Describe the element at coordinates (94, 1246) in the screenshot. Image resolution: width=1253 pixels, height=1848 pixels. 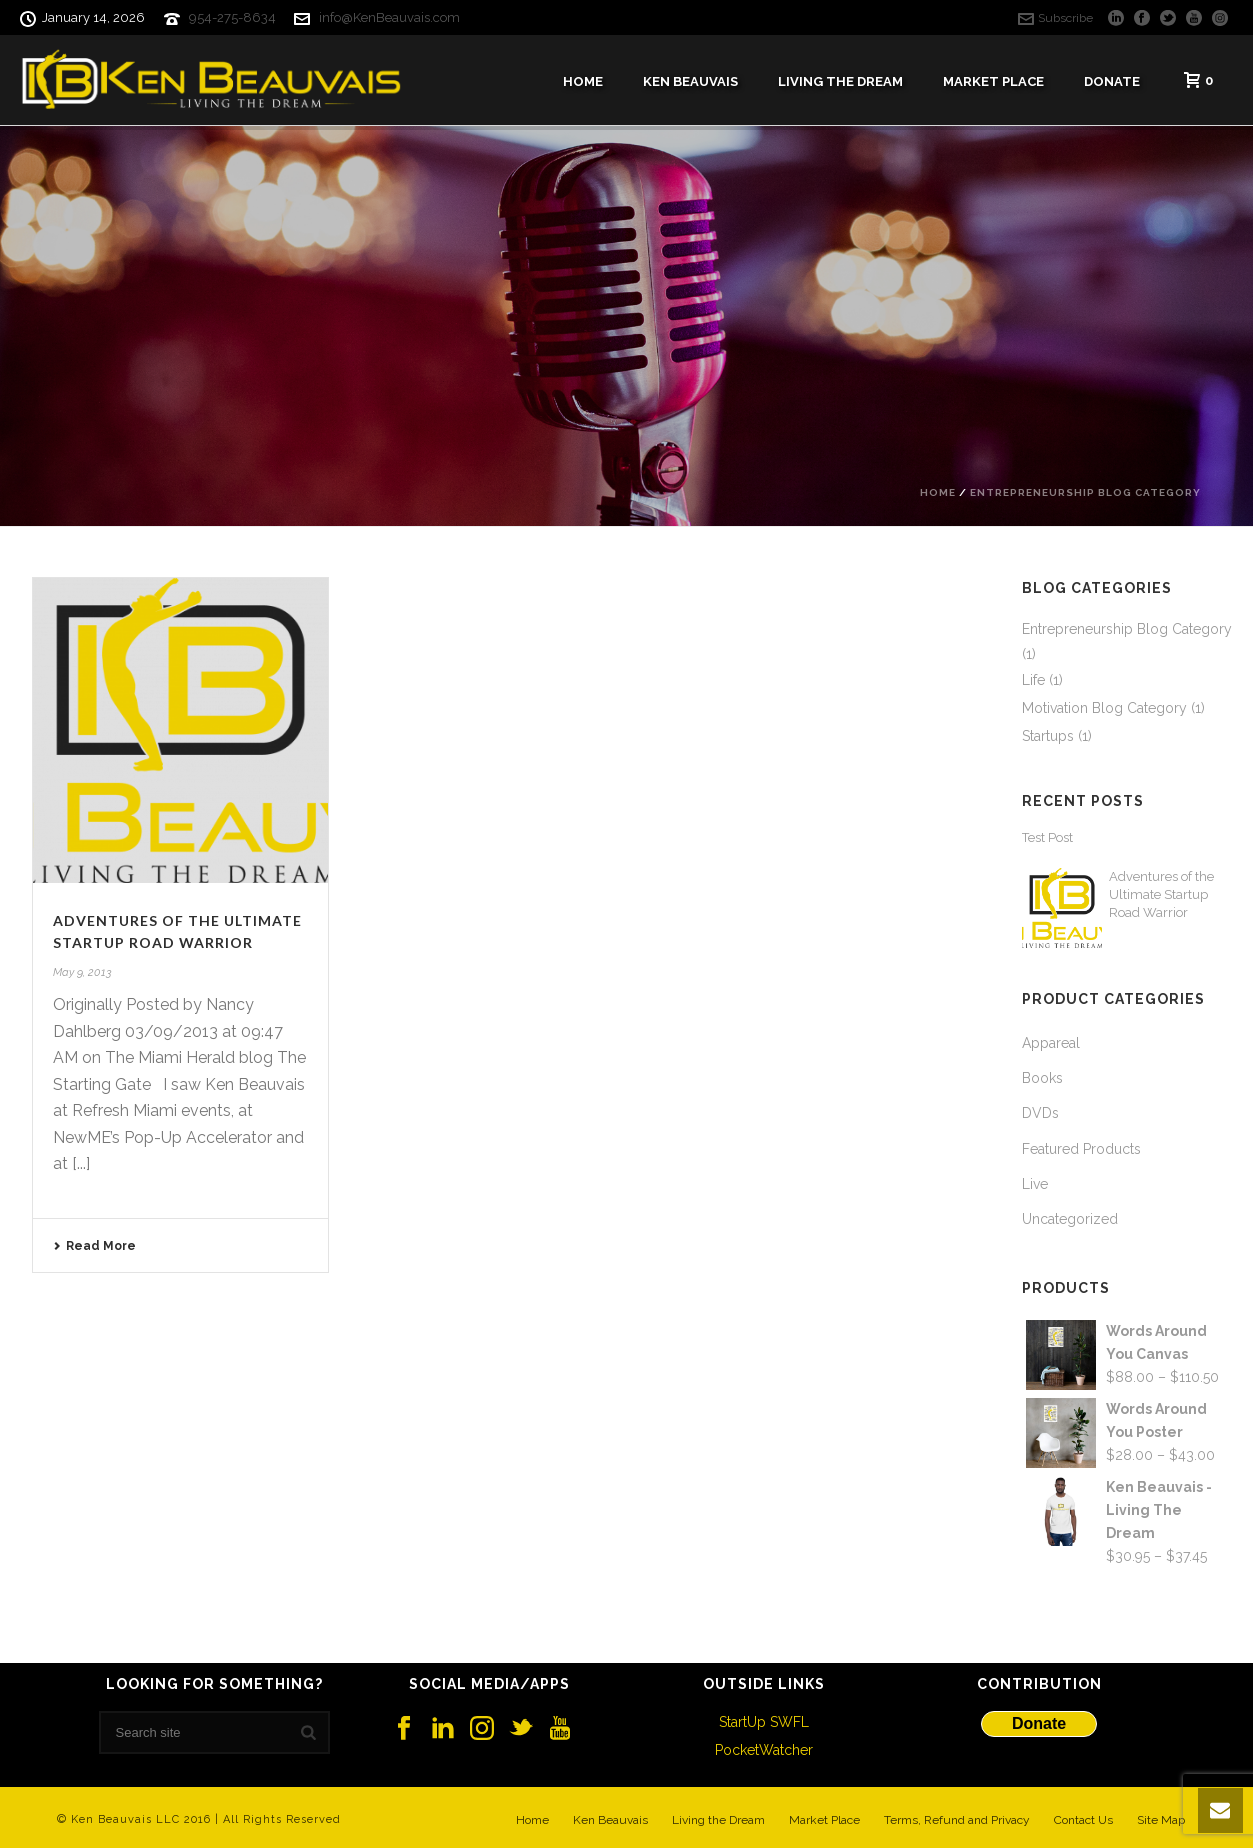
I see `Read More` at that location.